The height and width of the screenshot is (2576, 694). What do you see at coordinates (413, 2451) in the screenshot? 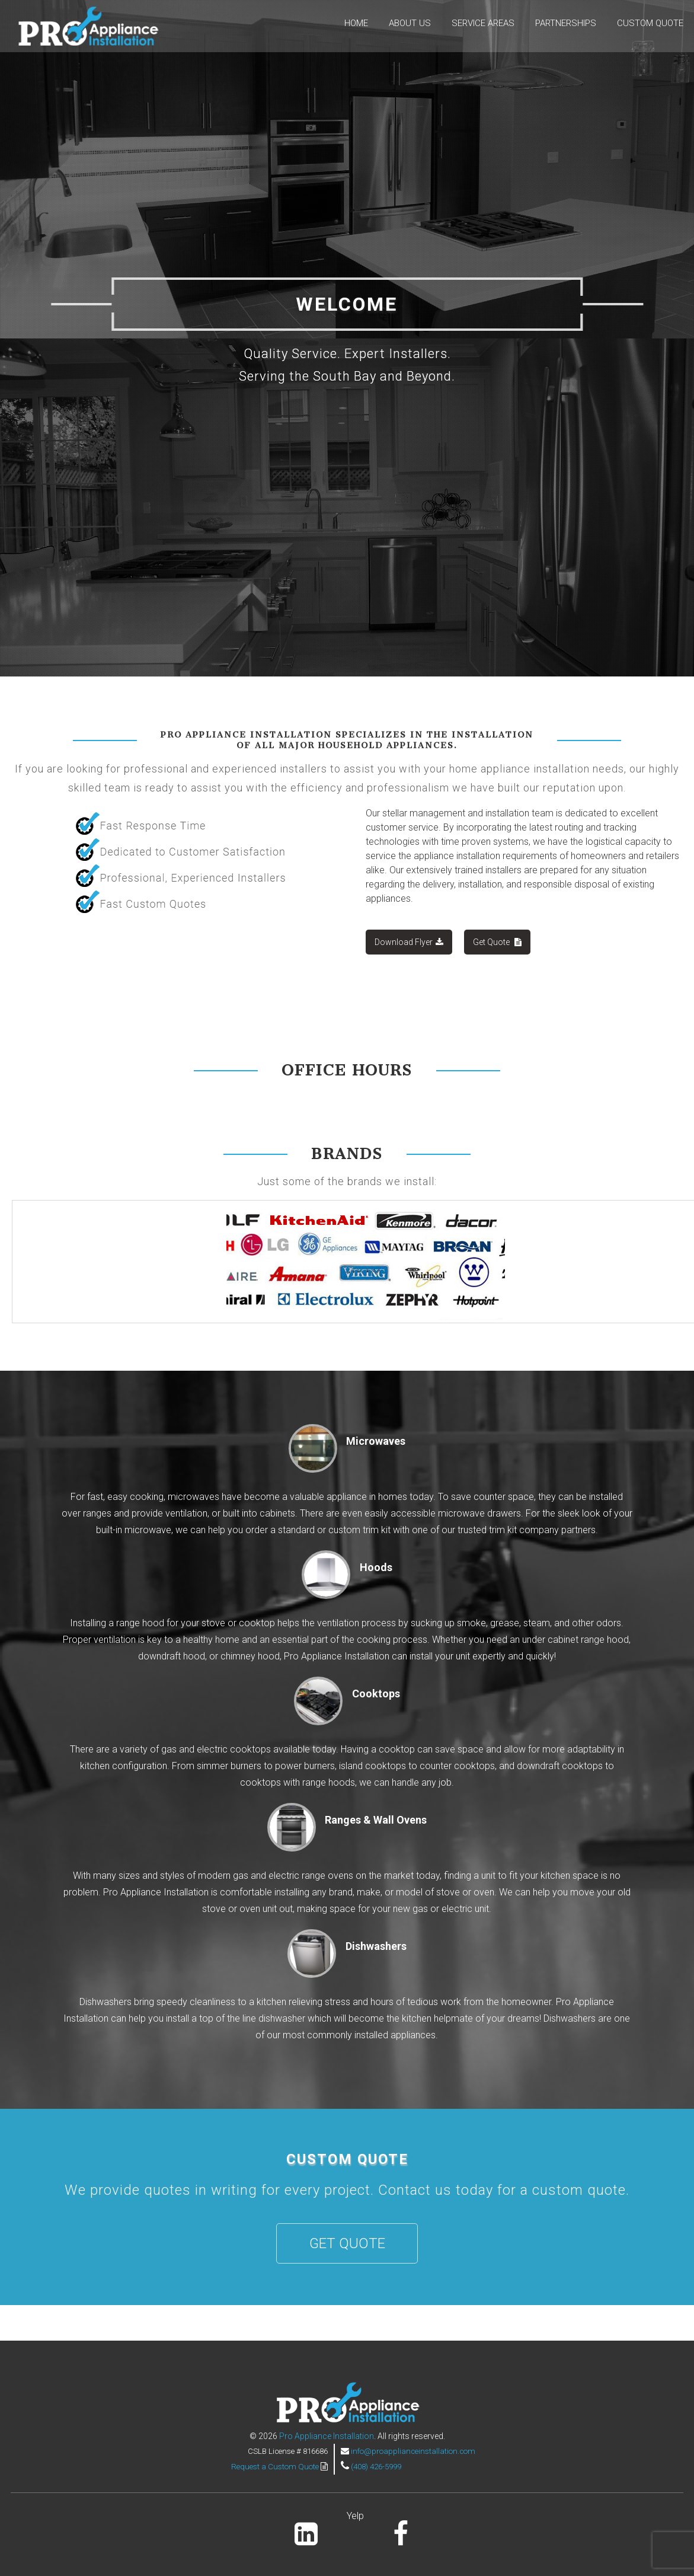
I see `info@proapplianceinstallation.com` at bounding box center [413, 2451].